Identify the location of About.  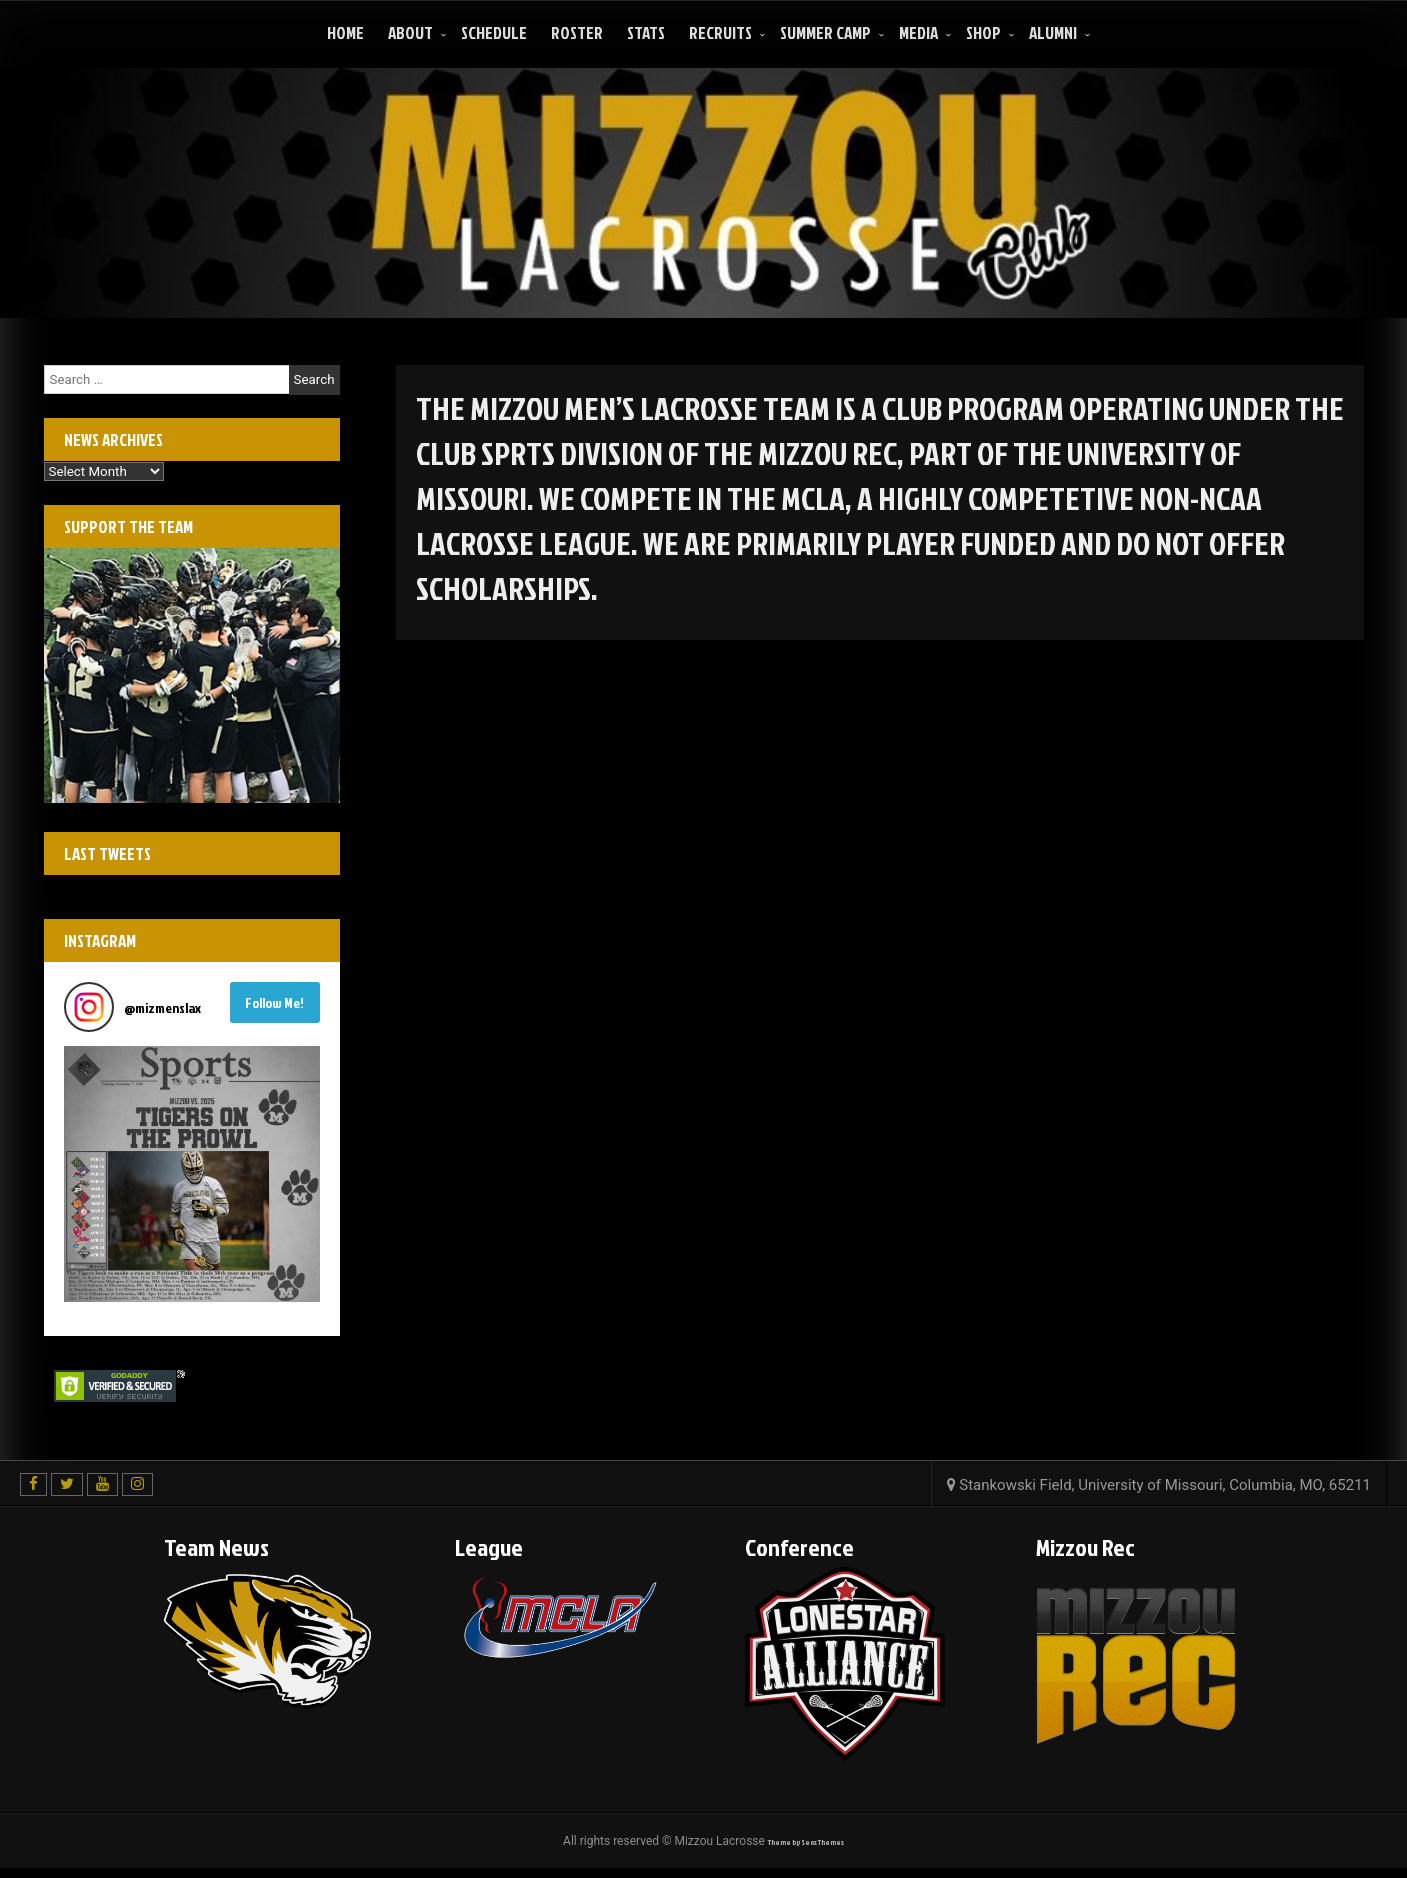
(410, 32).